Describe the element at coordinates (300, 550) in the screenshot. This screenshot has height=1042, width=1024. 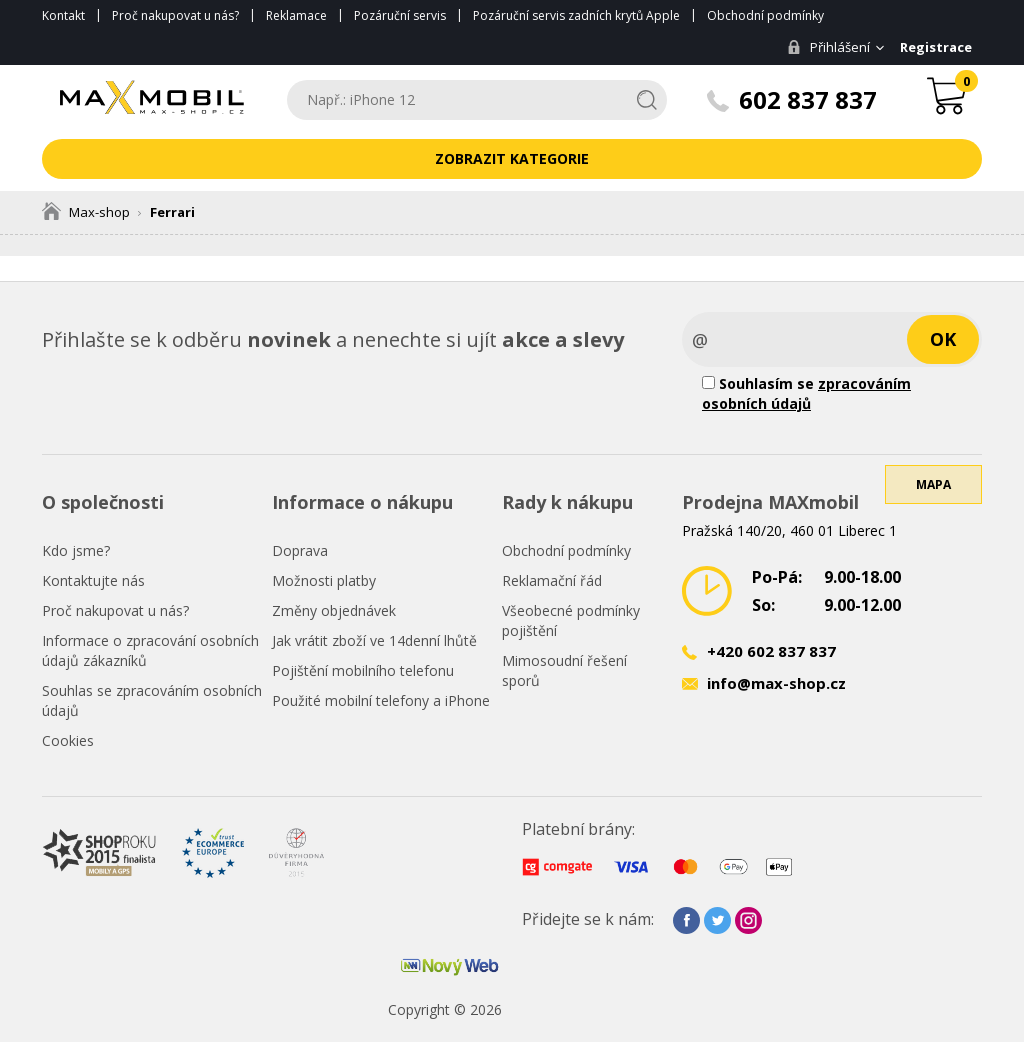
I see `Doprava` at that location.